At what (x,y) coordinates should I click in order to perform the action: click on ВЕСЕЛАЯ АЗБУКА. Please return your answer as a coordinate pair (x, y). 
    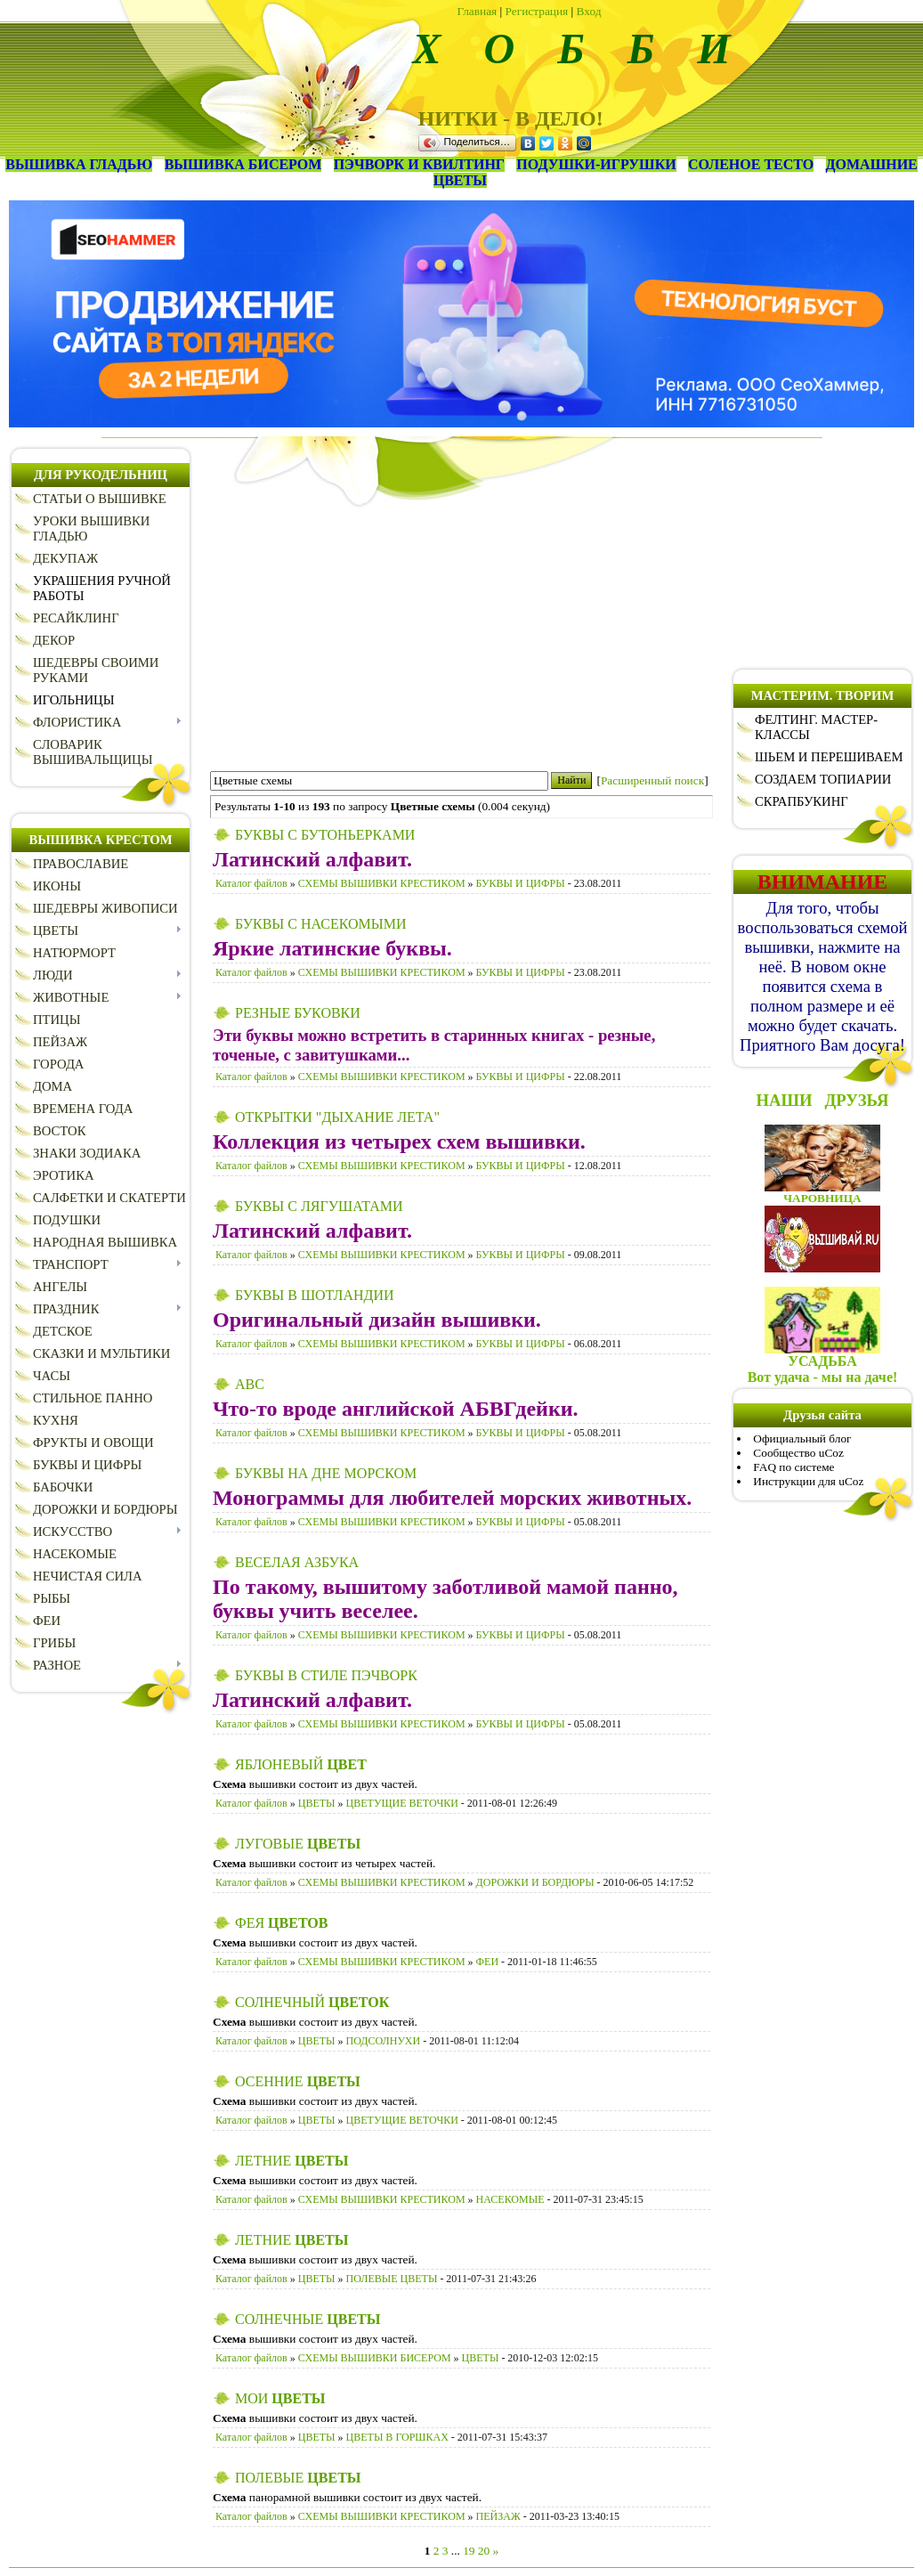
    Looking at the image, I should click on (297, 1562).